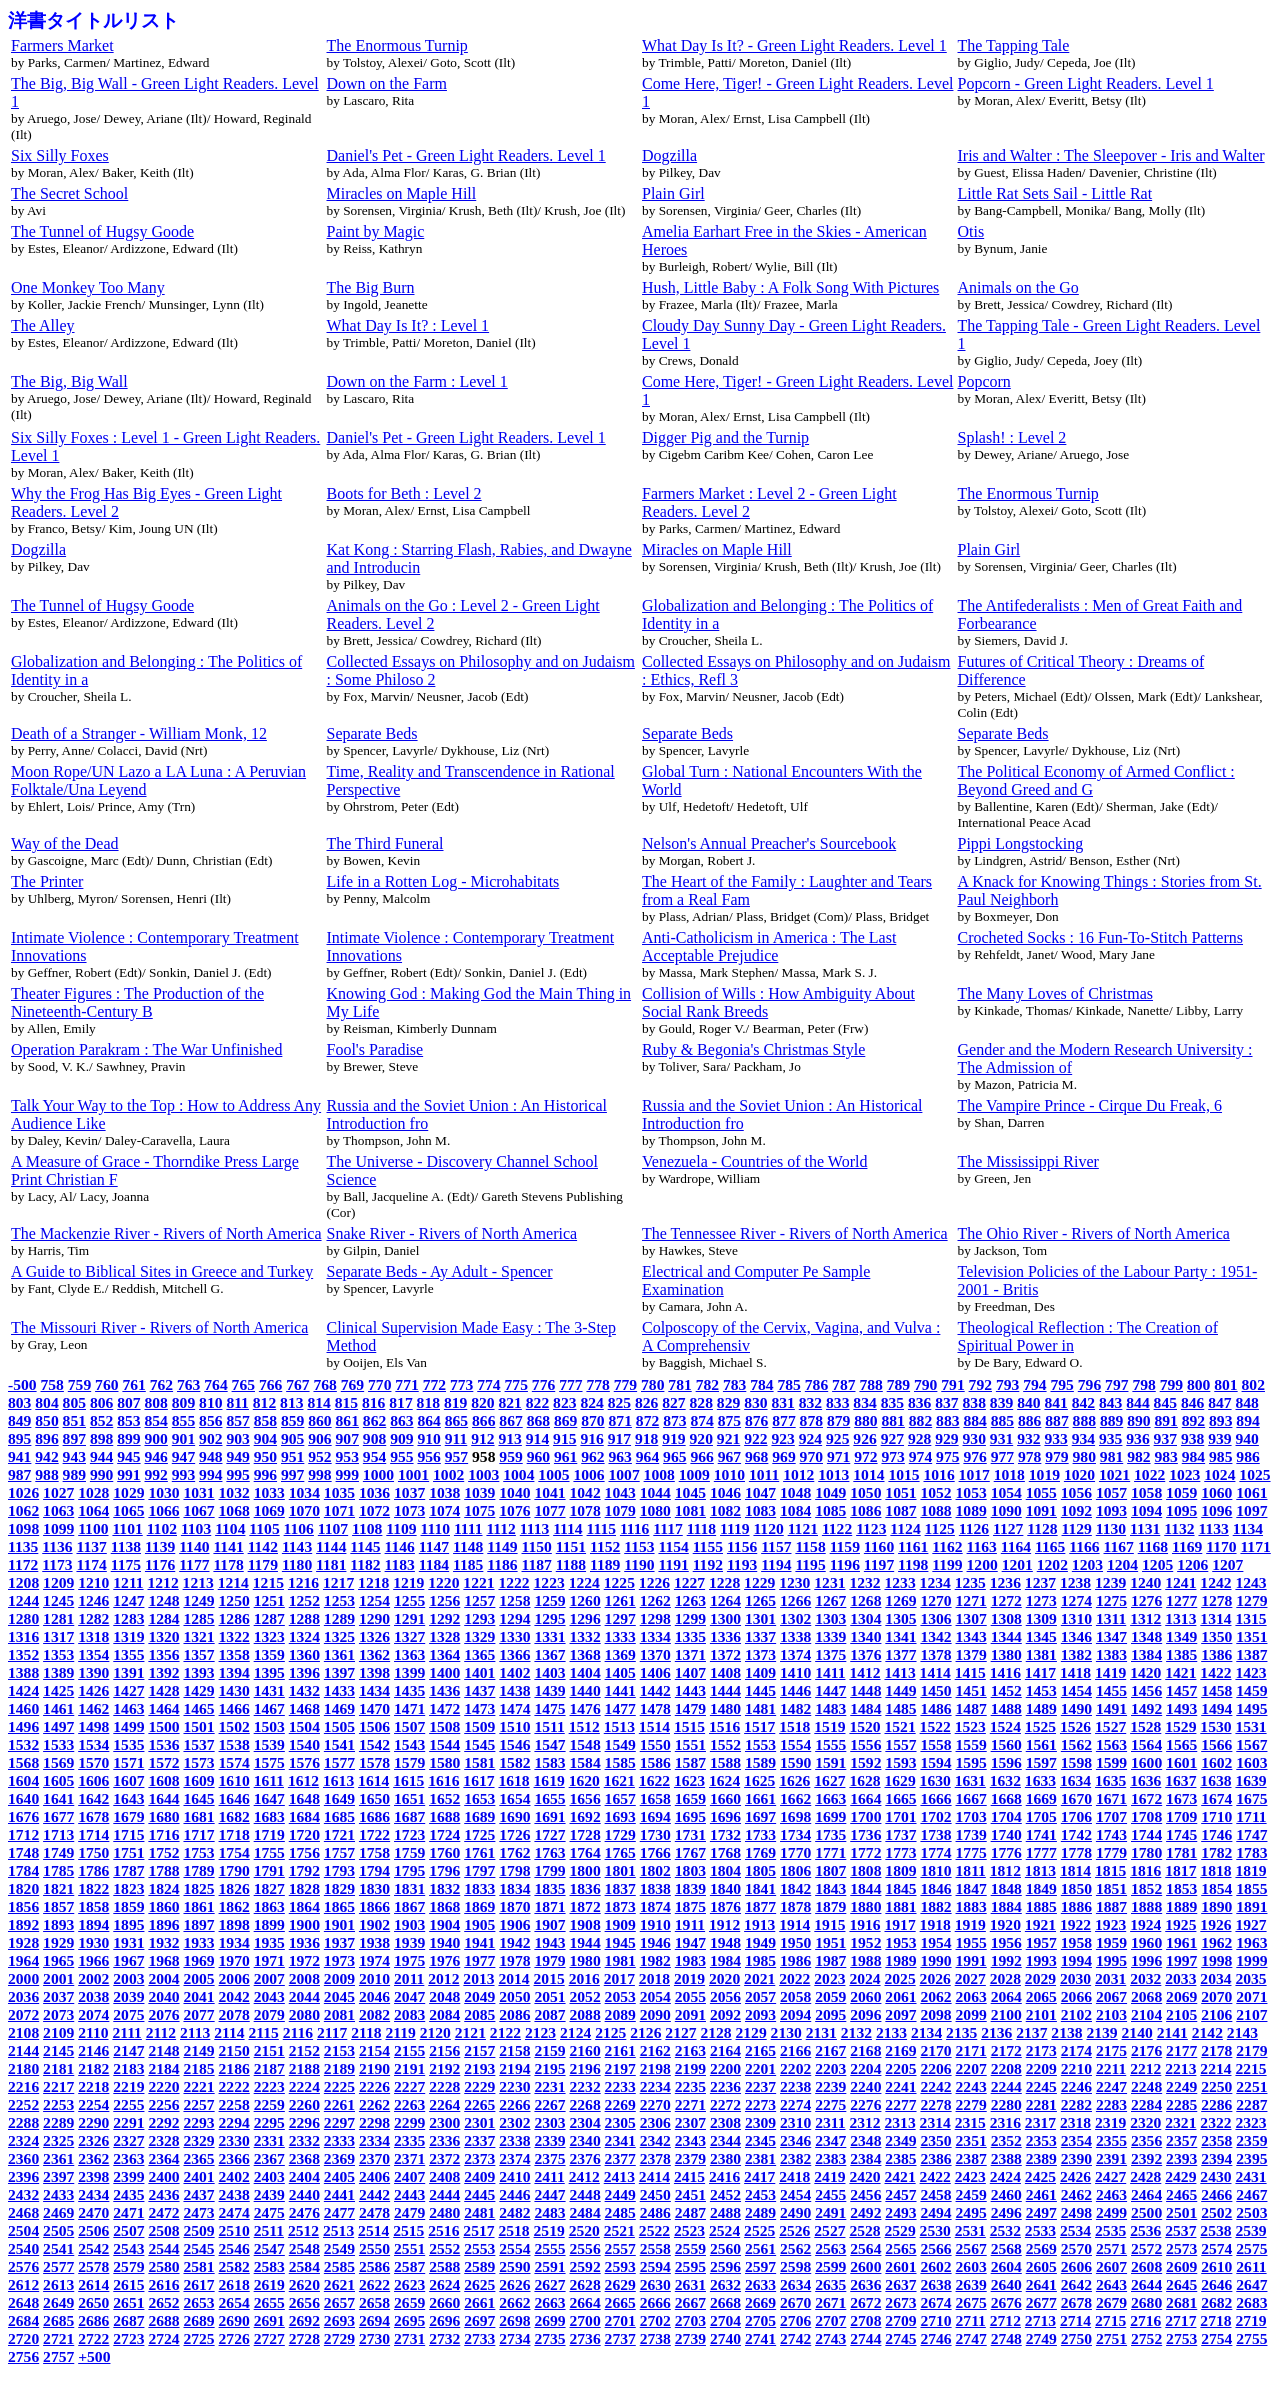  Describe the element at coordinates (23, 1798) in the screenshot. I see `1640` at that location.